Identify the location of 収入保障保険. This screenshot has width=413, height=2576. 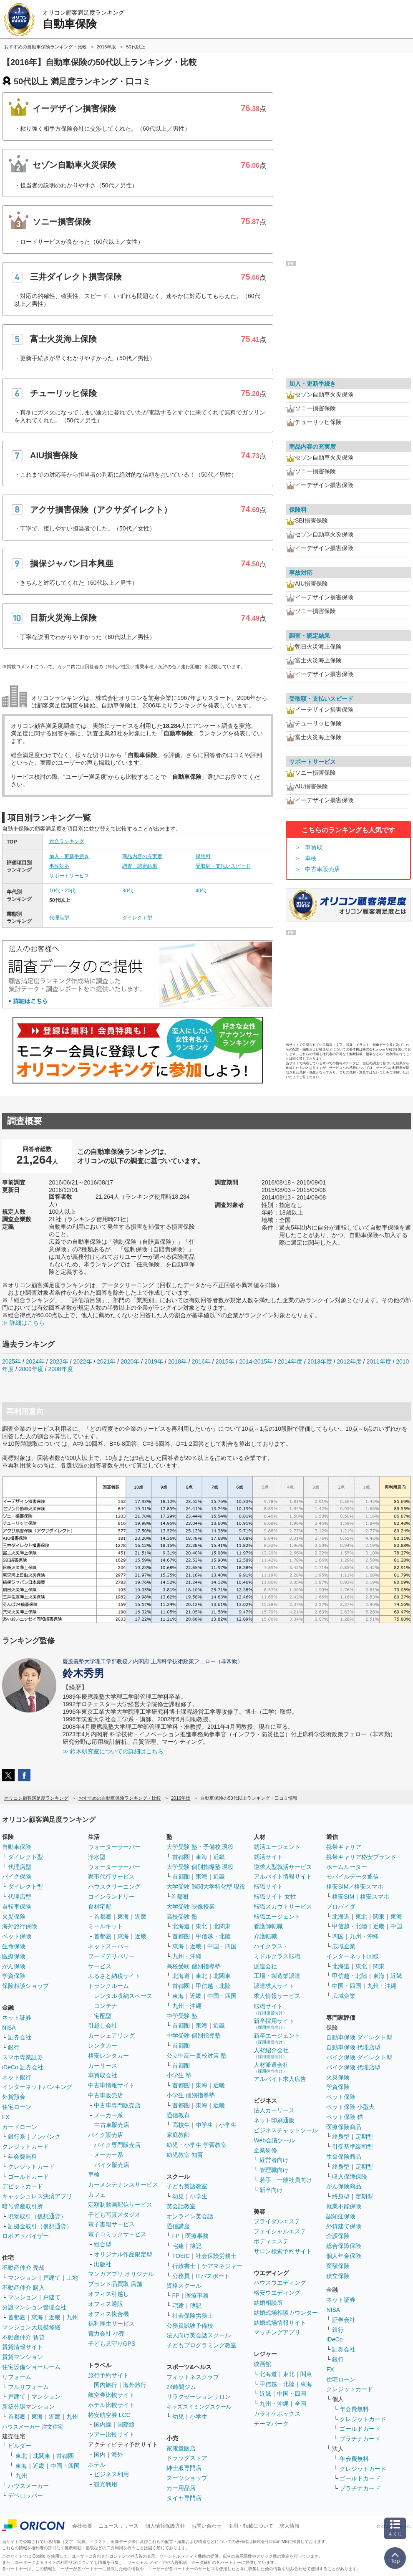
(349, 2176).